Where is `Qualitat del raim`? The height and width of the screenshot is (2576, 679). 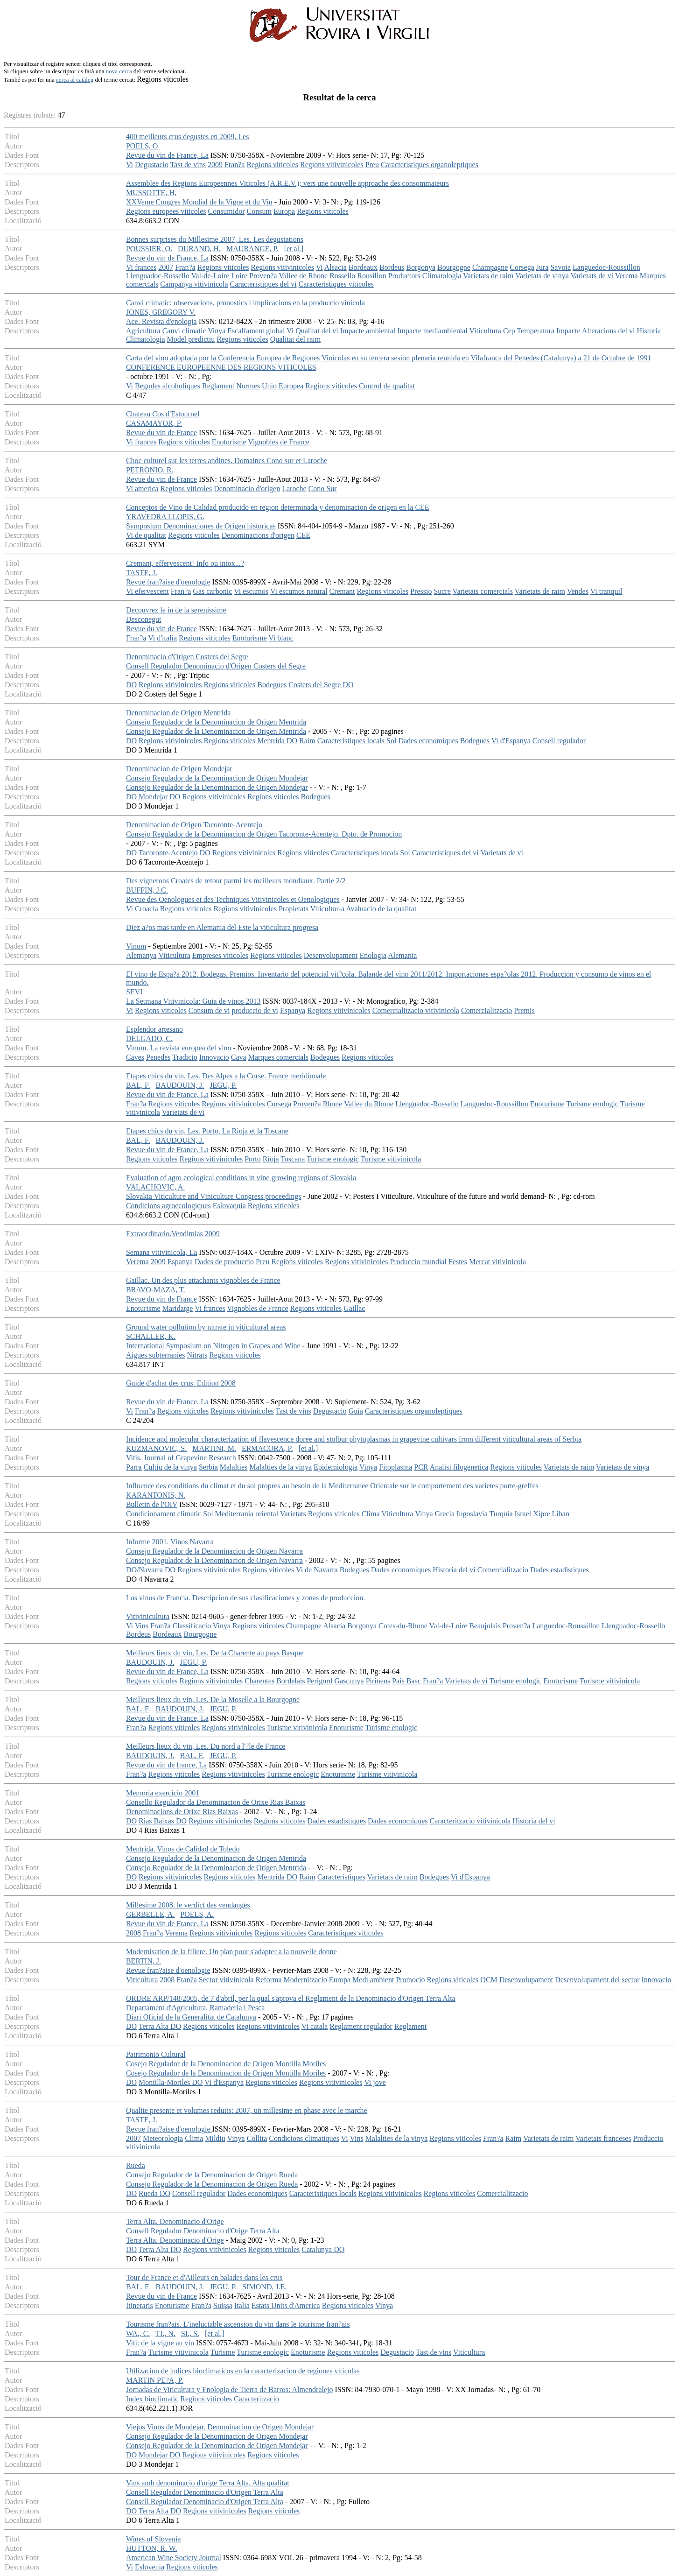 Qualitat del raim is located at coordinates (295, 339).